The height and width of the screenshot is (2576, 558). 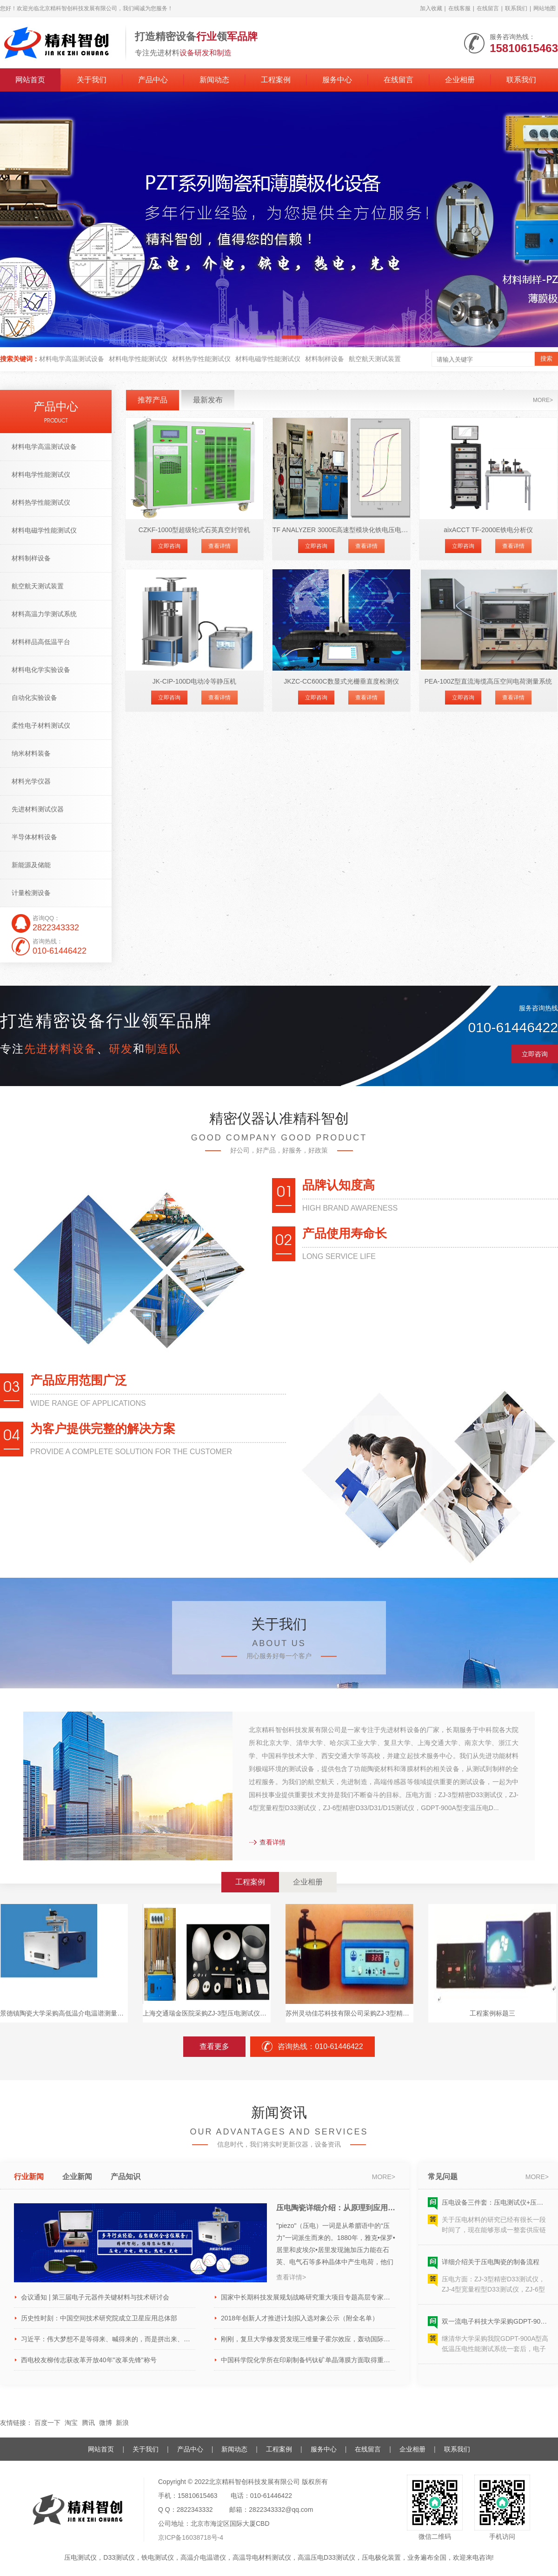 What do you see at coordinates (308, 2360) in the screenshot?
I see `中国科学院化学所在印刷制备钙钛矿单晶薄膜方面取得重要进展` at bounding box center [308, 2360].